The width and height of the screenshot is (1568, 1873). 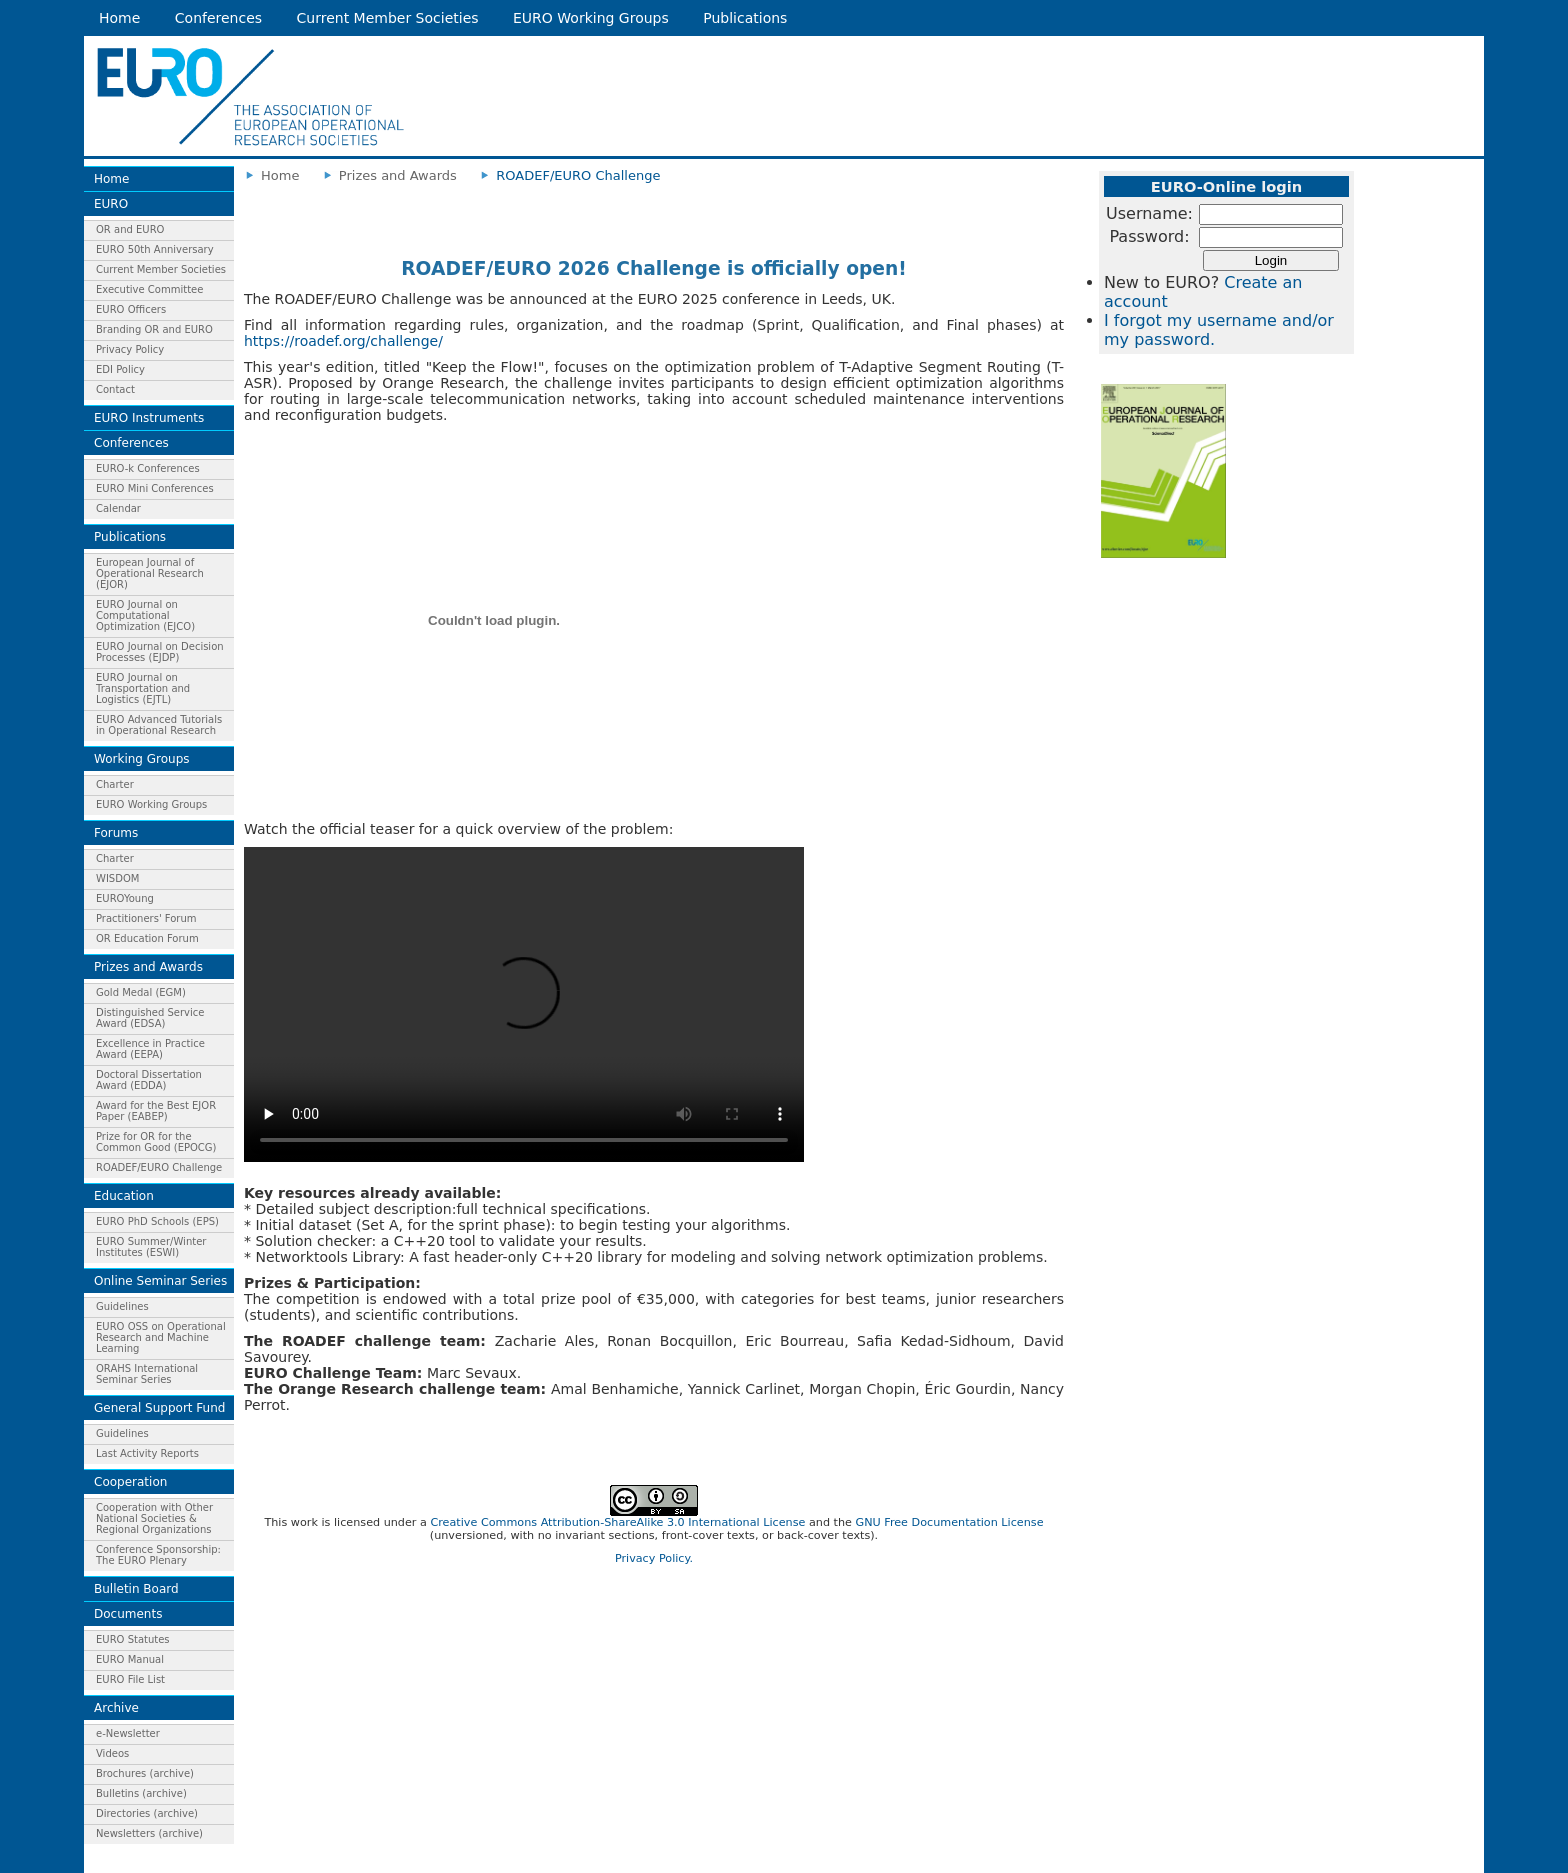 What do you see at coordinates (150, 1049) in the screenshot?
I see `Excellence in Practice Award (EEPA)` at bounding box center [150, 1049].